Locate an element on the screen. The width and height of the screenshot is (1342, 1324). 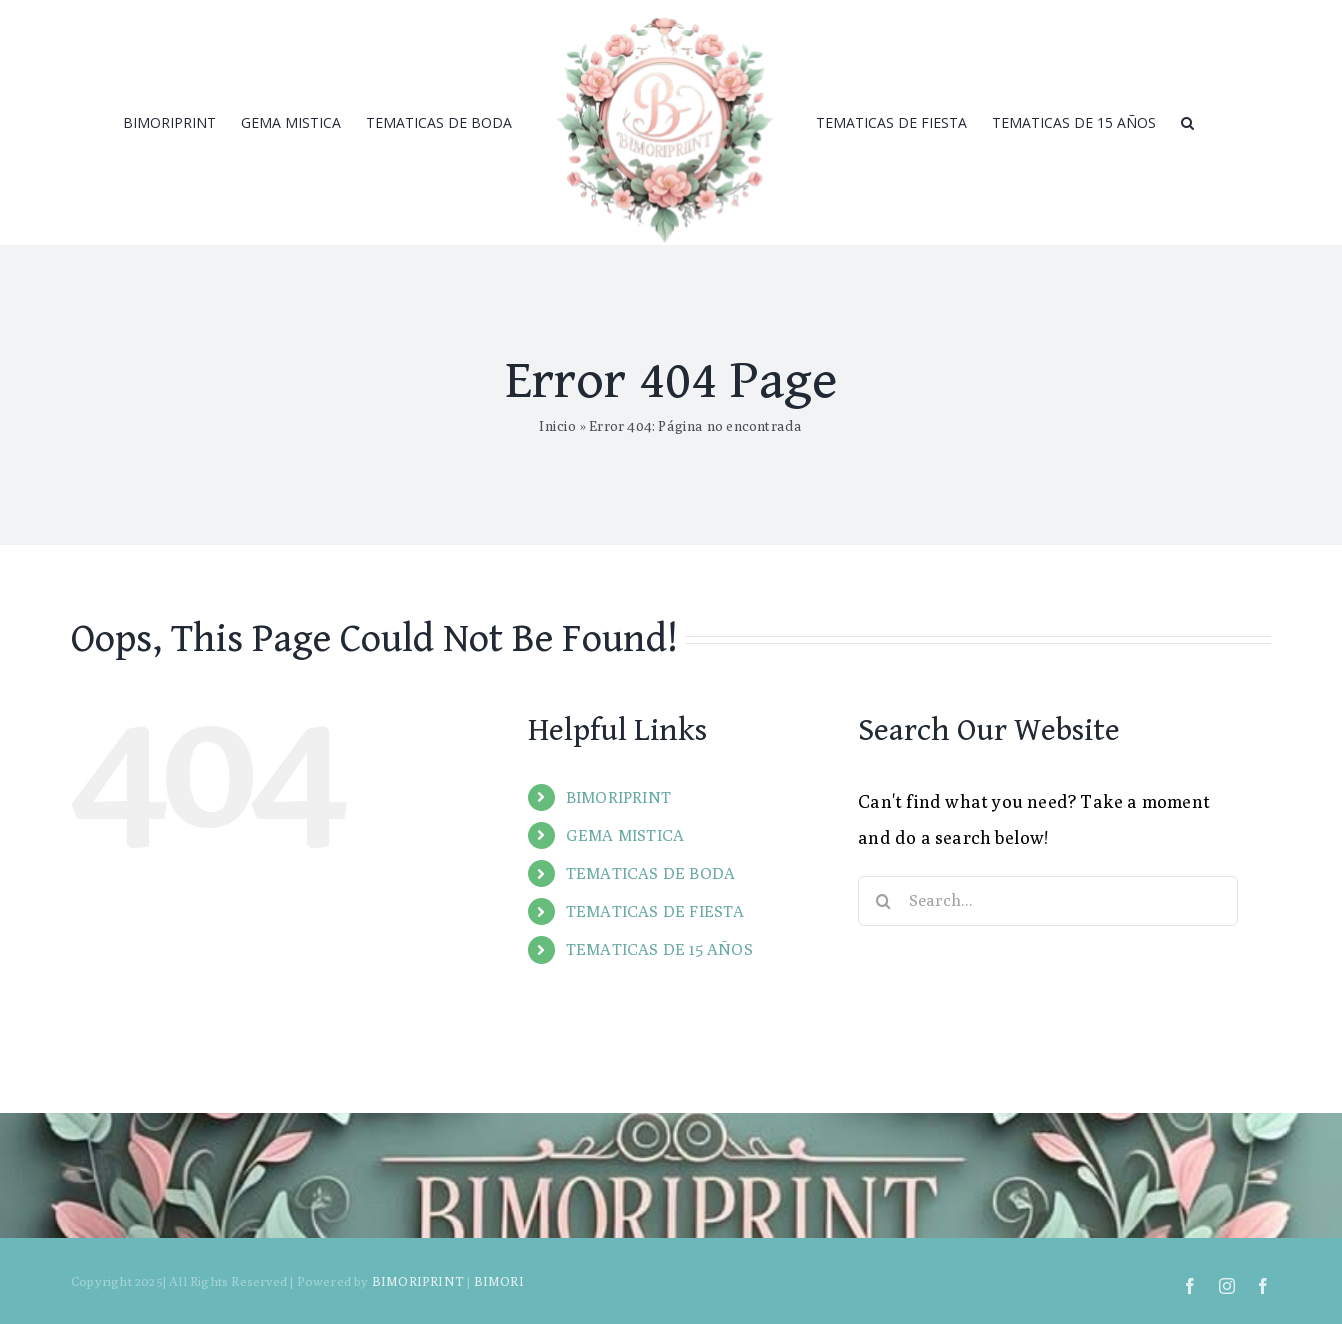
[Search] is located at coordinates (1187, 123).